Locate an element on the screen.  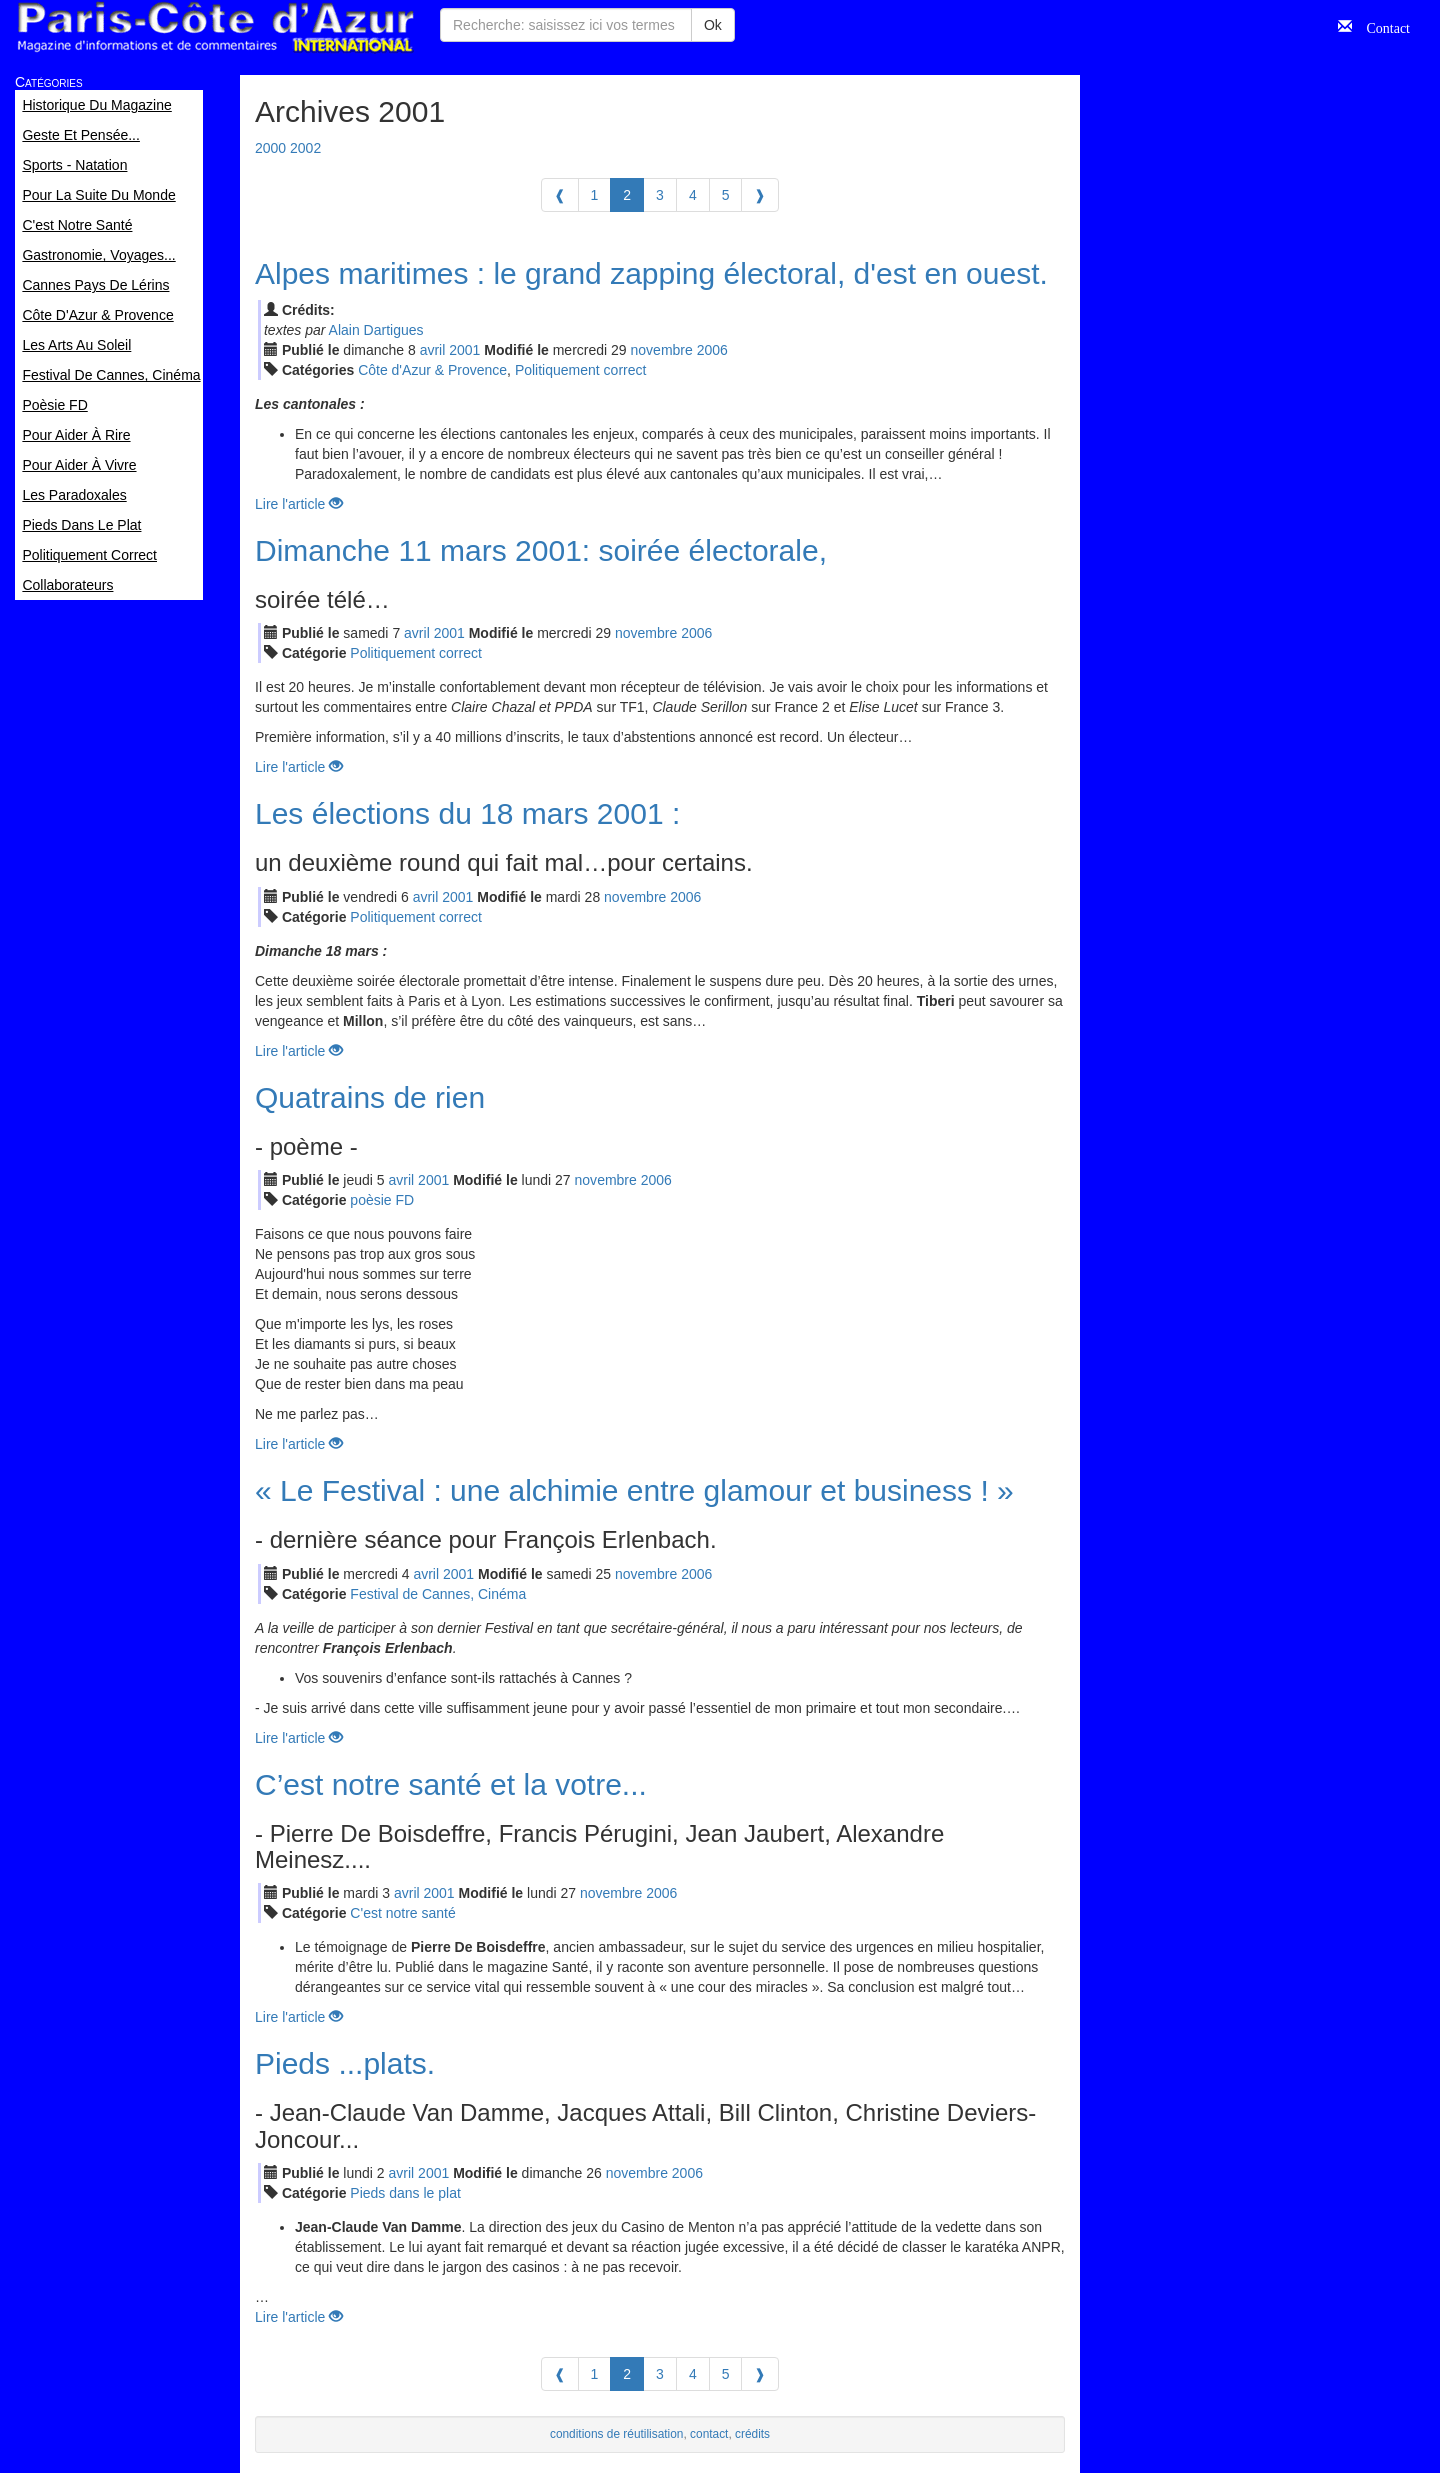
2001 is located at coordinates (464, 350).